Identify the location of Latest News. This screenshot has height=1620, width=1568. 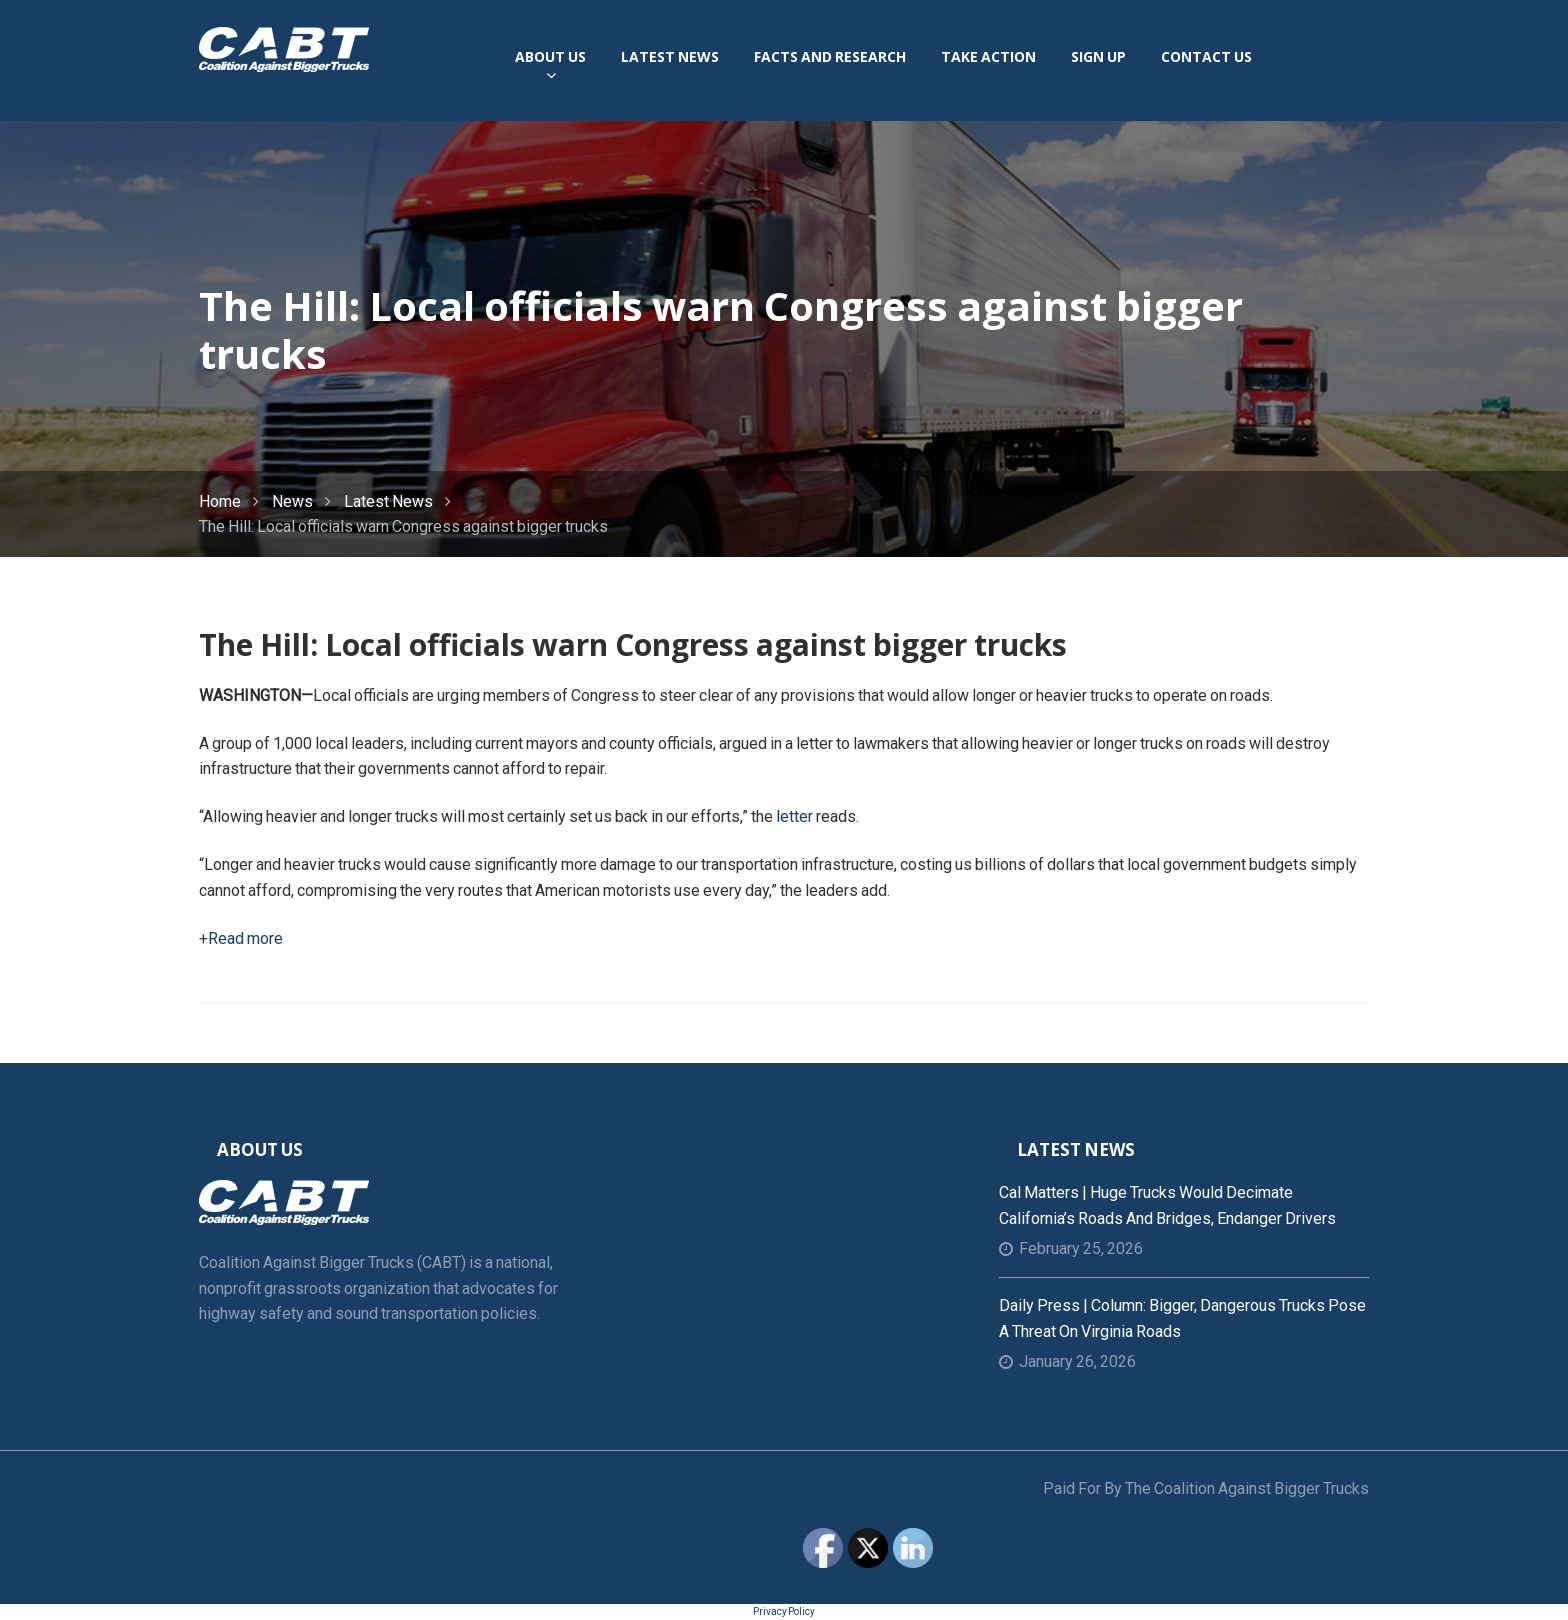
(388, 501).